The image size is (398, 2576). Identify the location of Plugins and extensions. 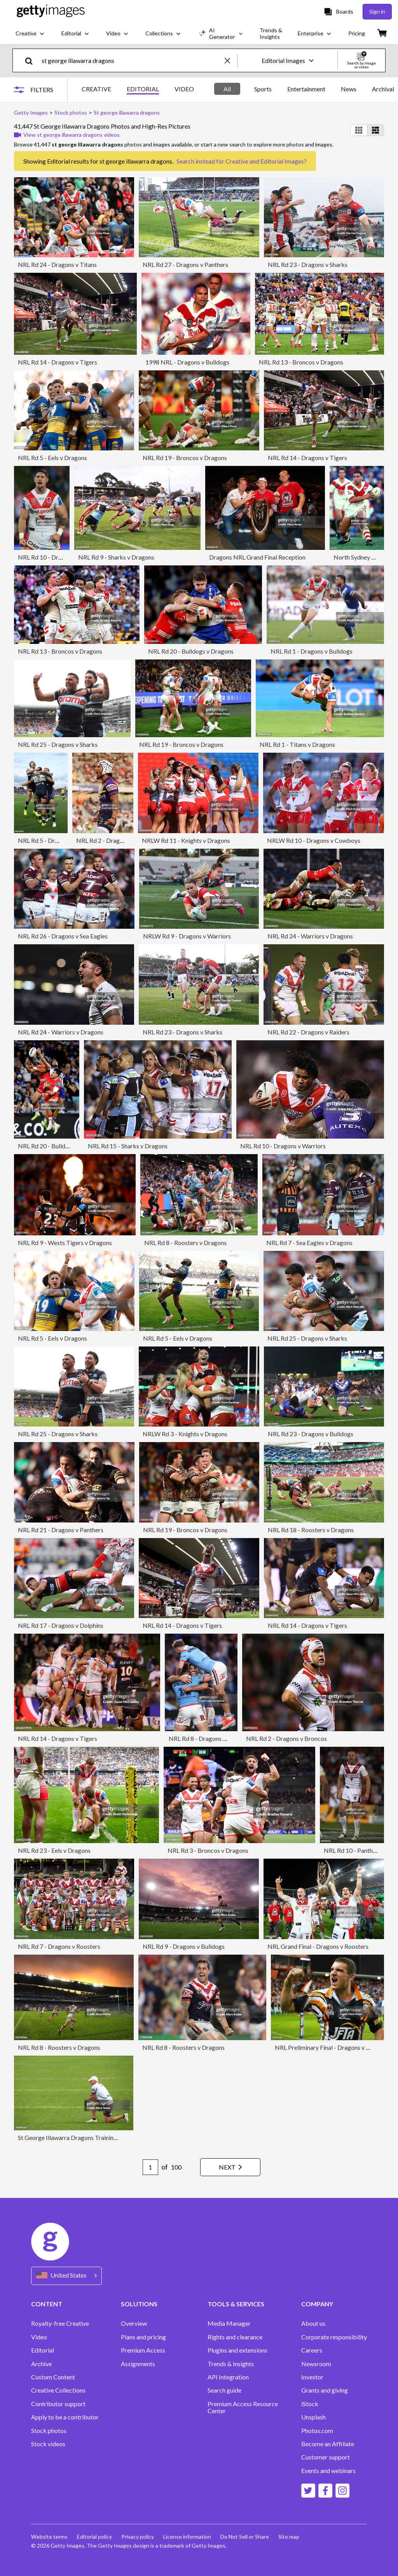
(237, 2350).